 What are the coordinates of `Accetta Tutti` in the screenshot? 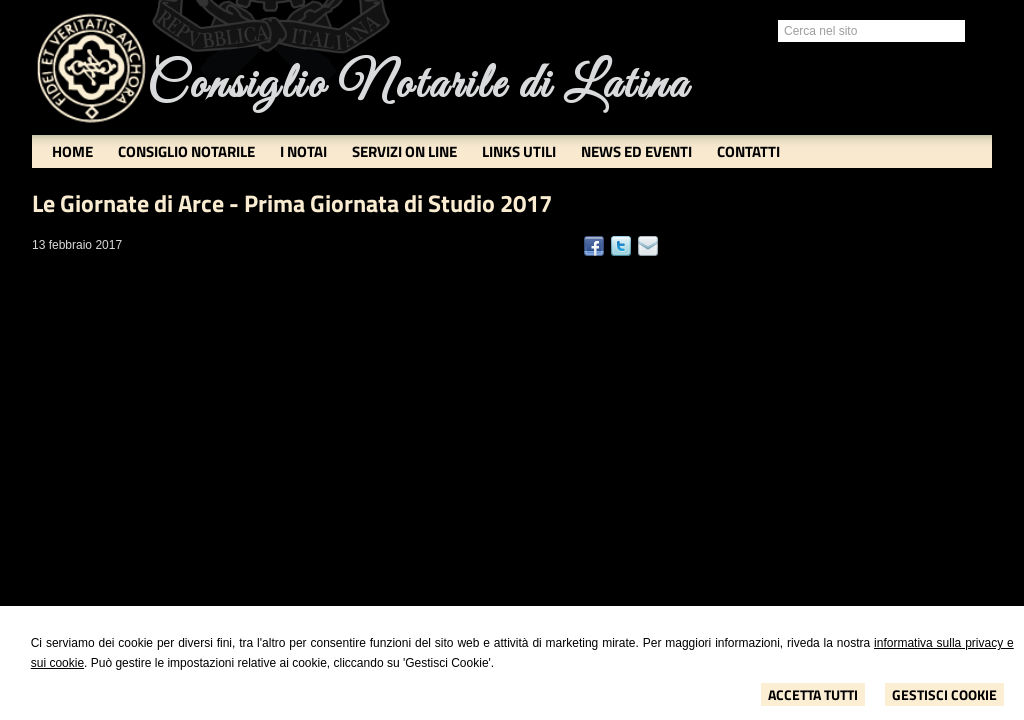 It's located at (813, 694).